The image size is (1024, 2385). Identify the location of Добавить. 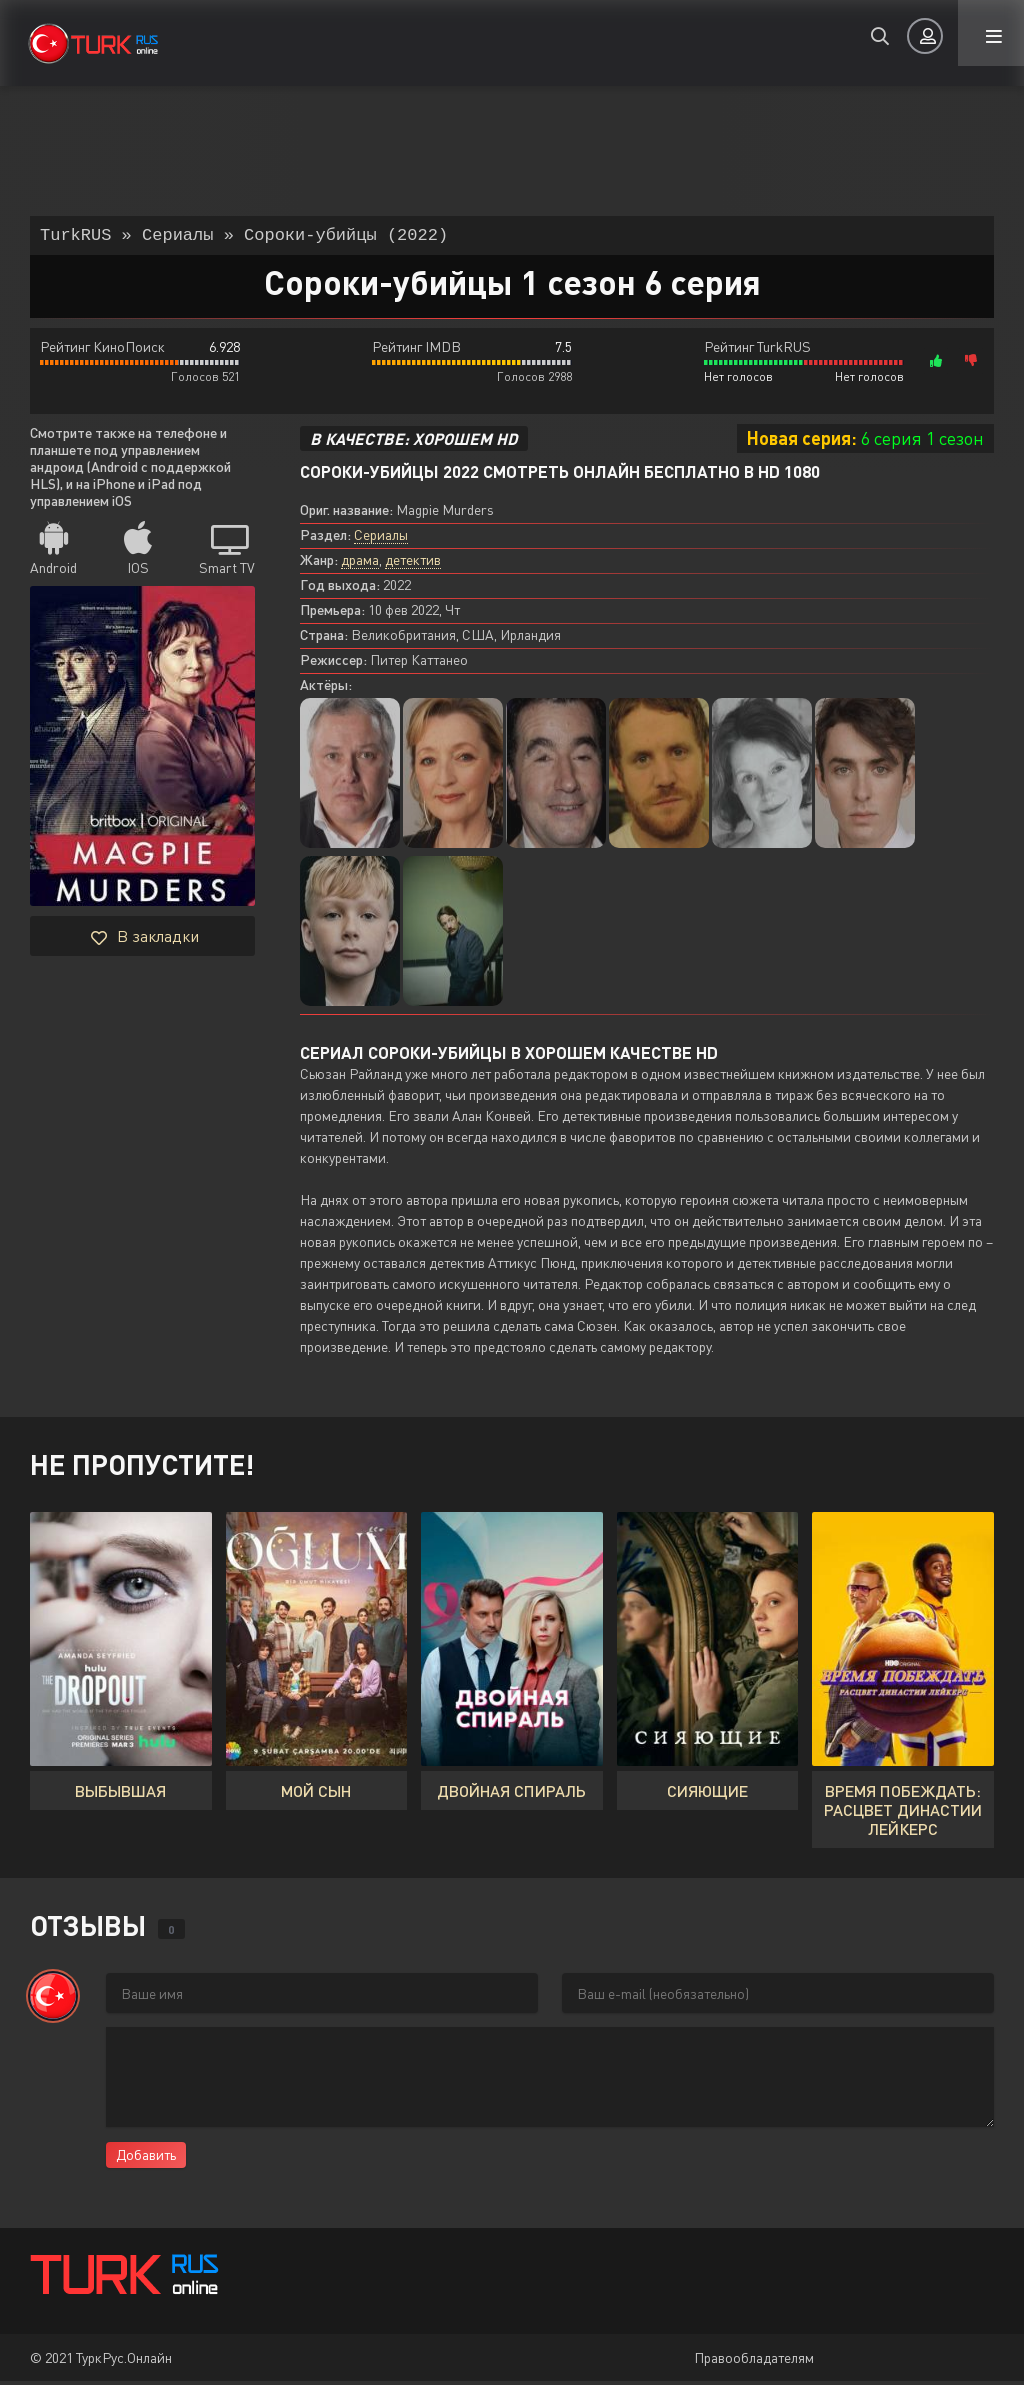
(146, 2158).